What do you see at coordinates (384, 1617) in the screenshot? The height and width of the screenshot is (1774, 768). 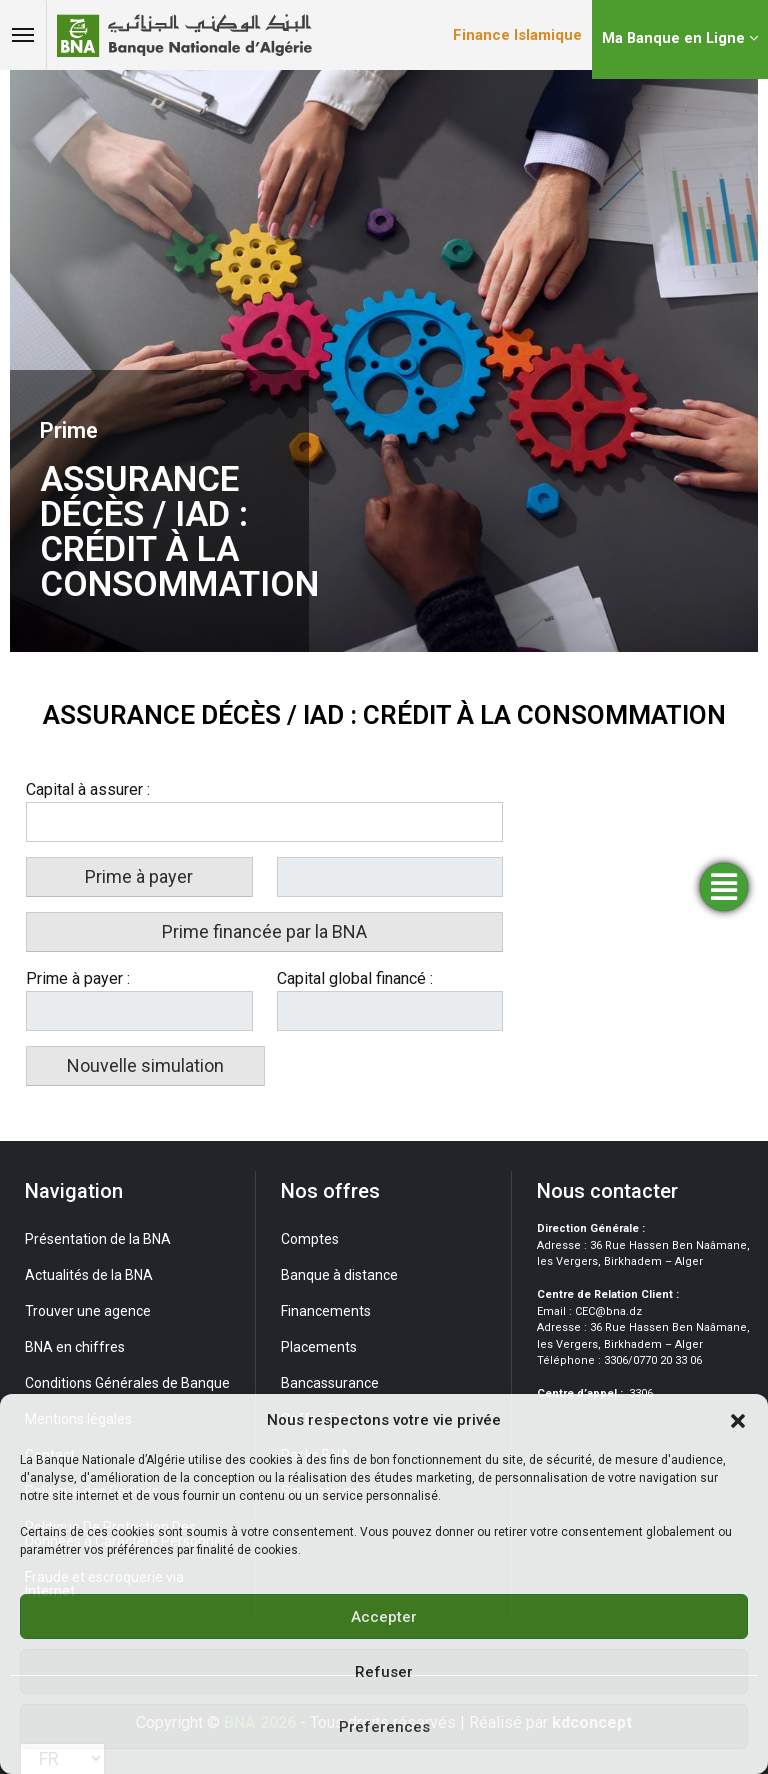 I see `Accepter` at bounding box center [384, 1617].